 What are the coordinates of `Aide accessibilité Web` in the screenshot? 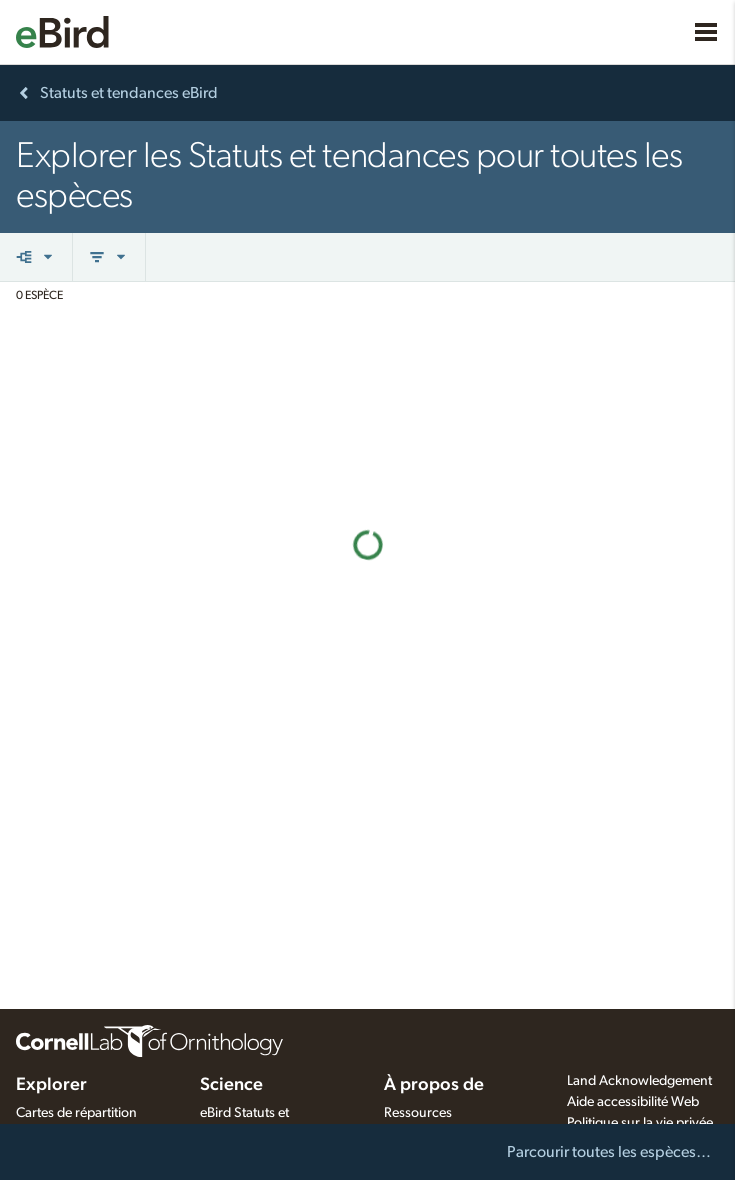 It's located at (633, 1102).